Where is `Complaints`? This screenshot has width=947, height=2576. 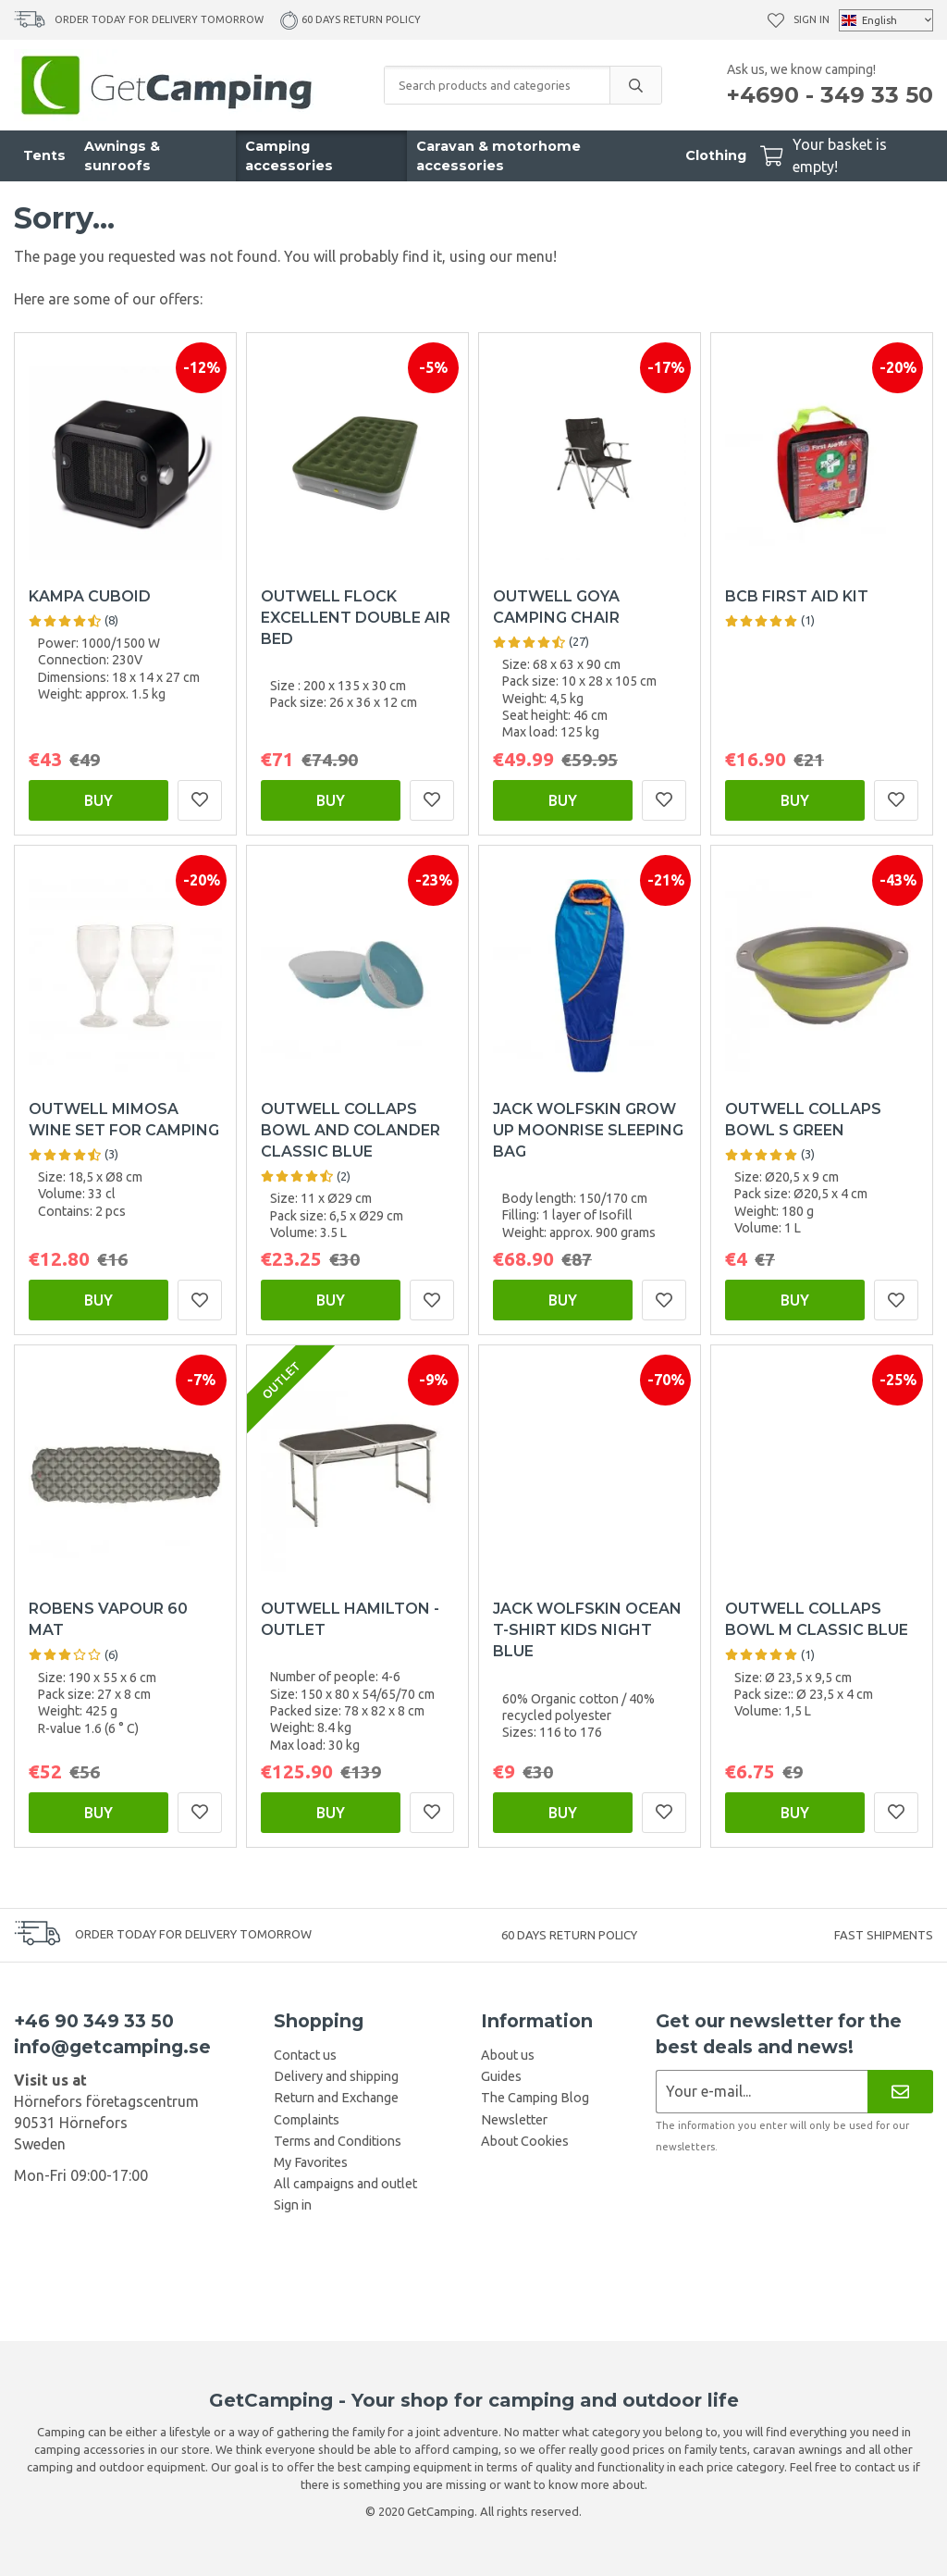 Complaints is located at coordinates (306, 2119).